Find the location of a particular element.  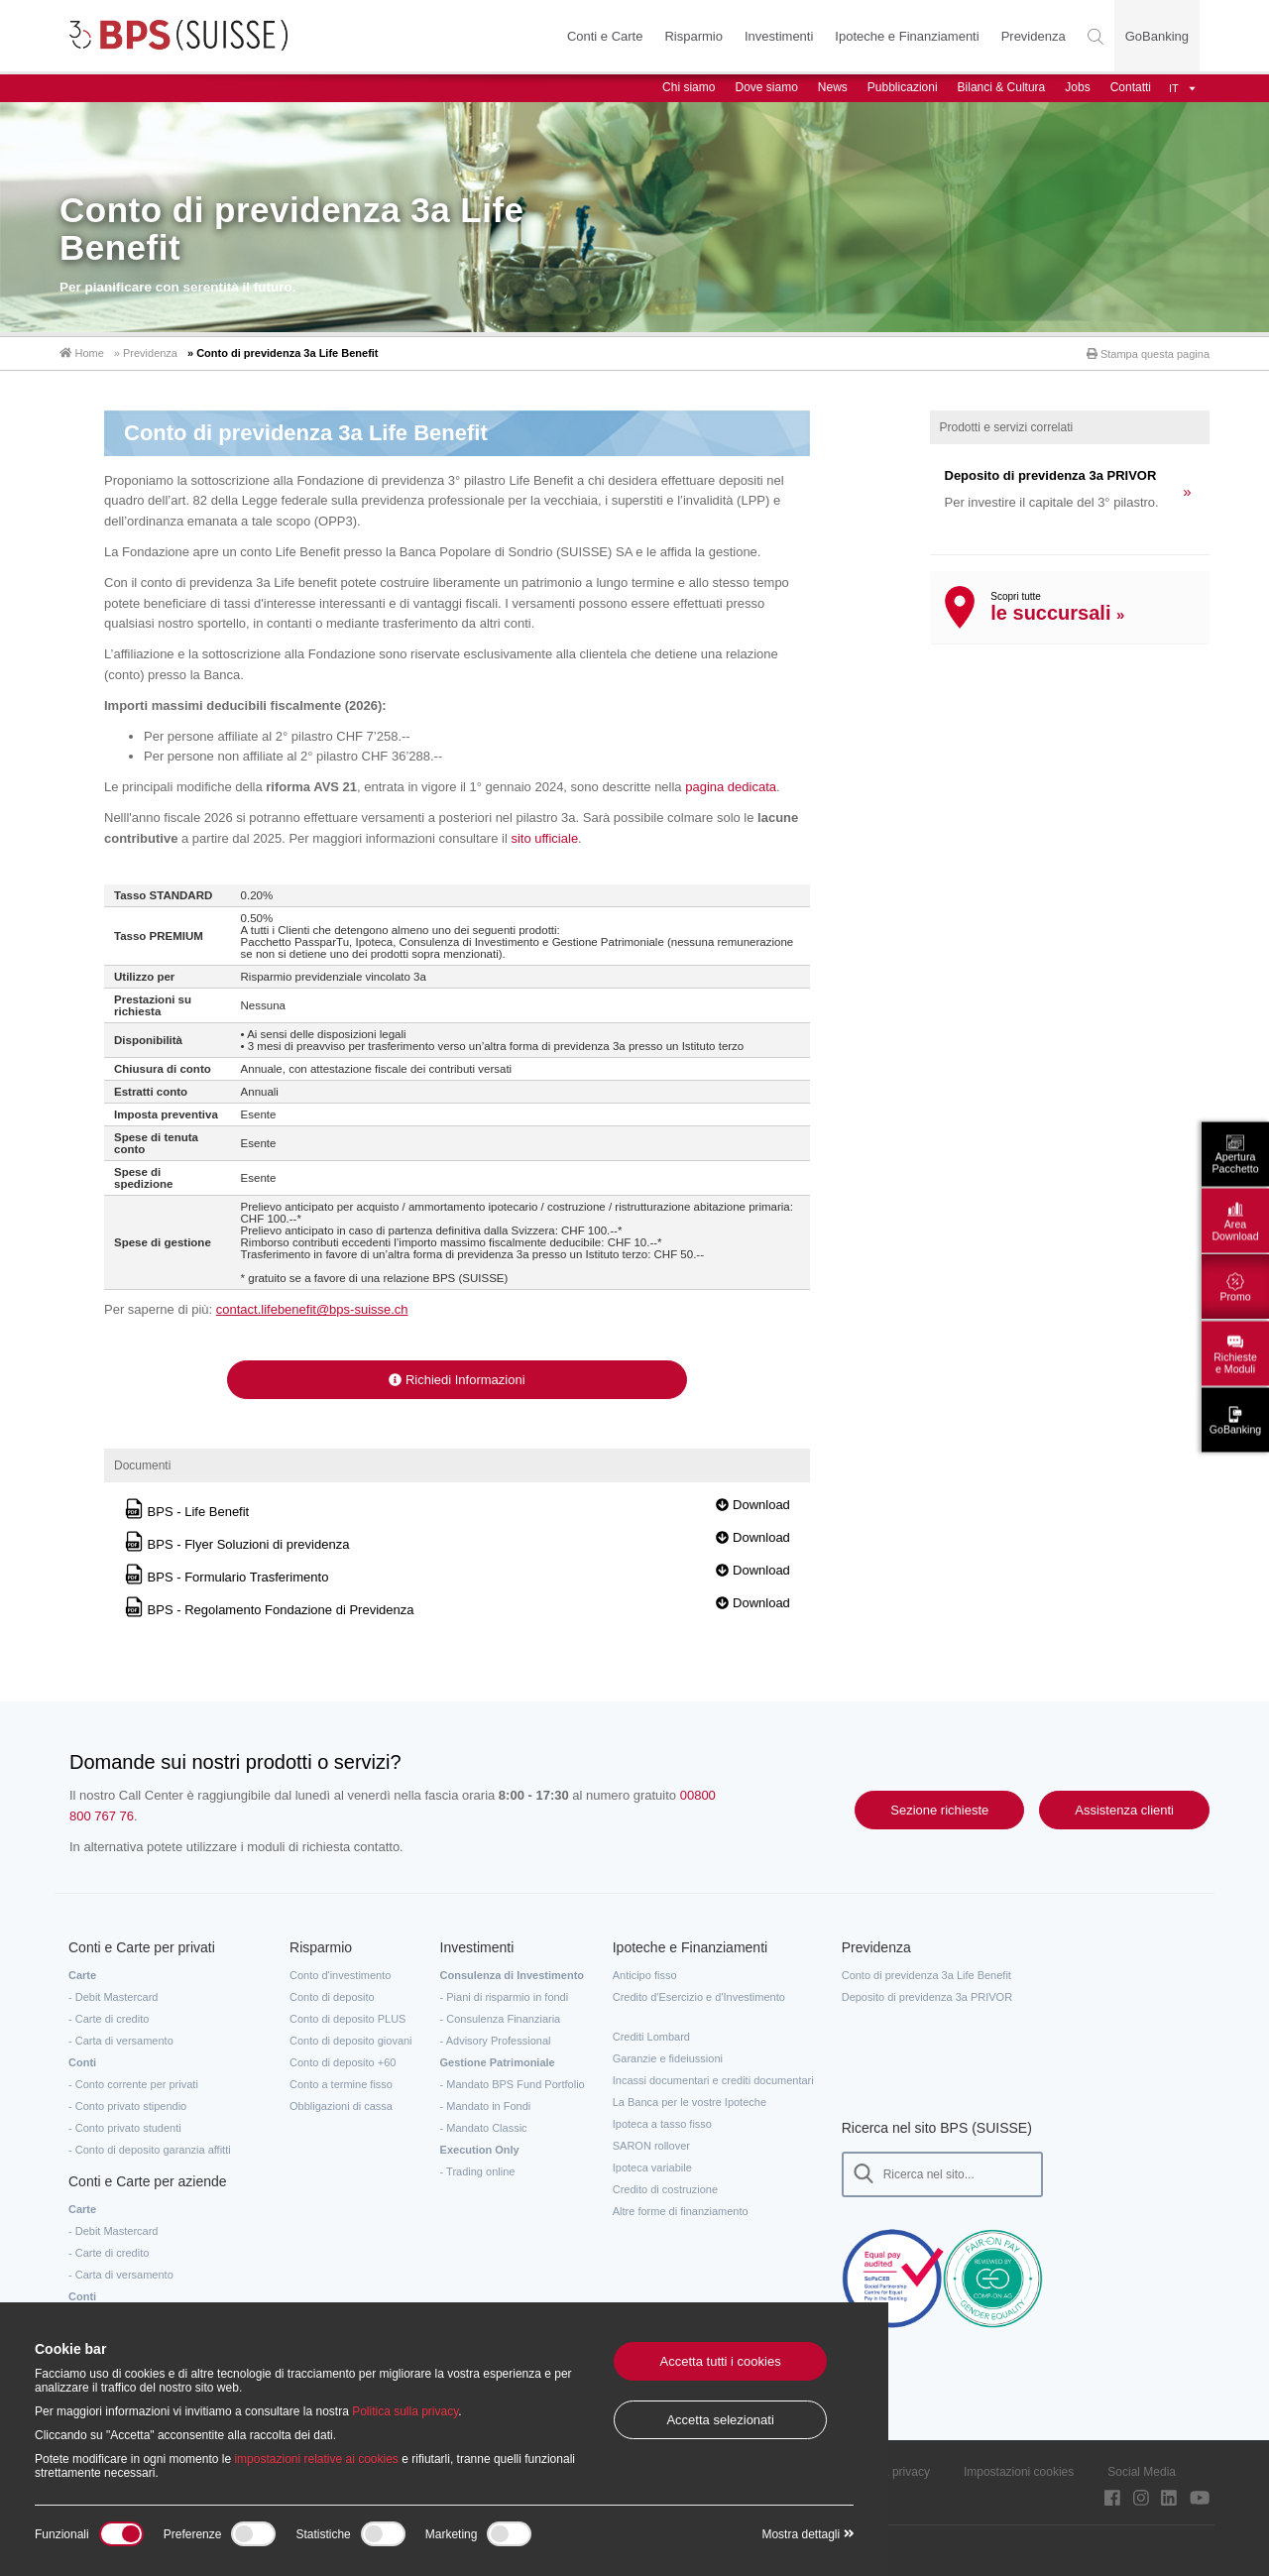

Conto di deposito is located at coordinates (332, 1996).